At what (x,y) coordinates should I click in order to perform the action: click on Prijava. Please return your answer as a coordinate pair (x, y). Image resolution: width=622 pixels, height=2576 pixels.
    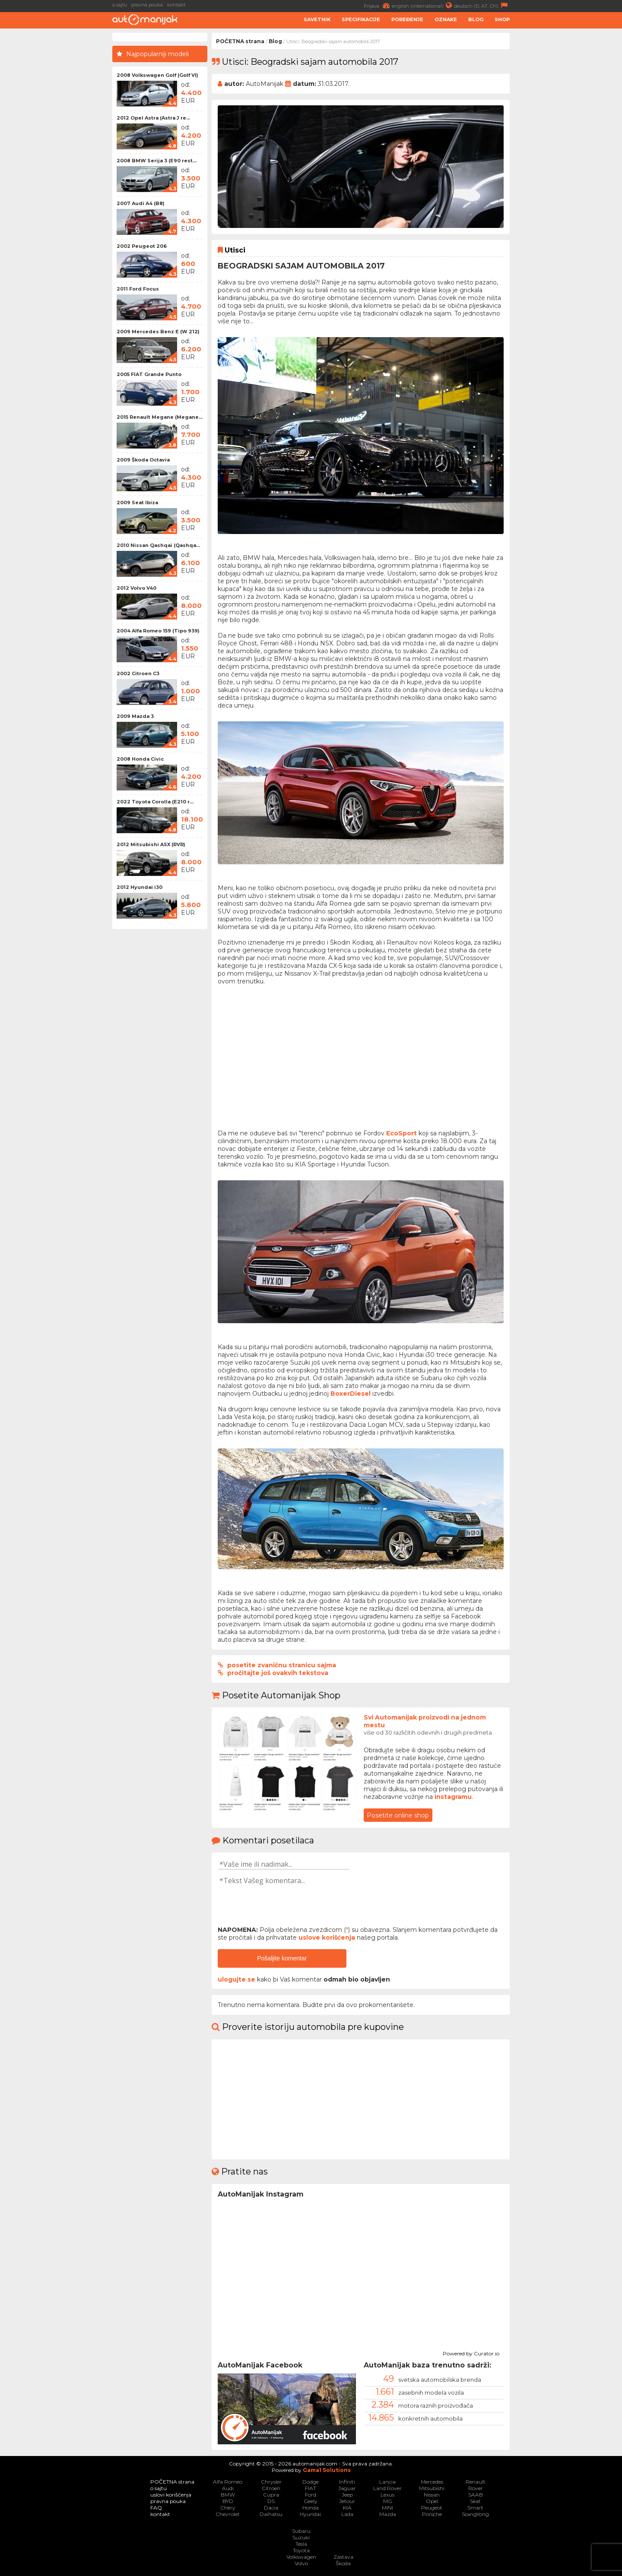
    Looking at the image, I should click on (378, 5).